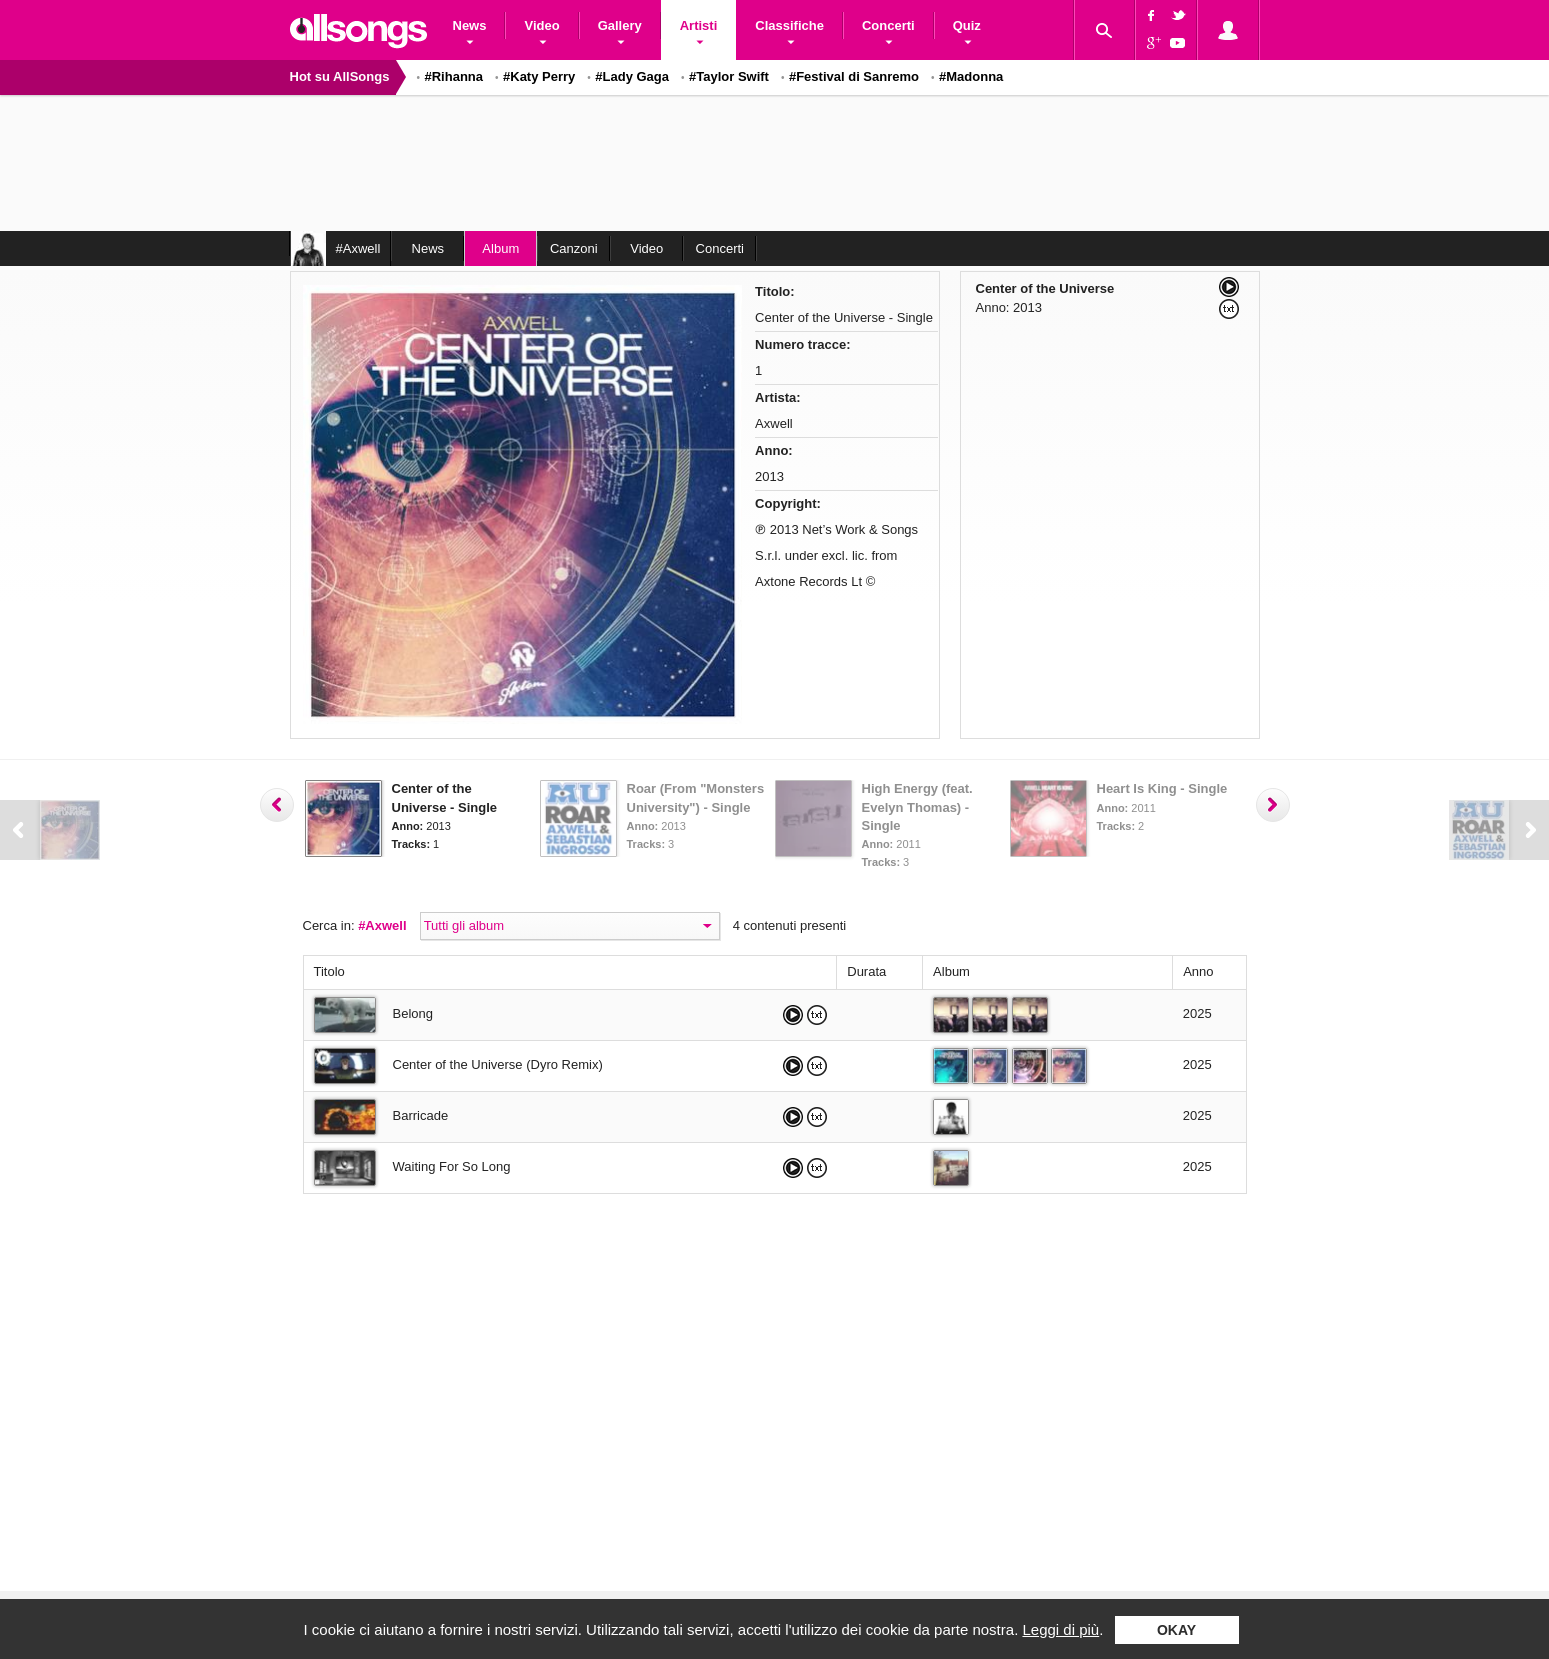  Describe the element at coordinates (1151, 45) in the screenshot. I see `Google+` at that location.